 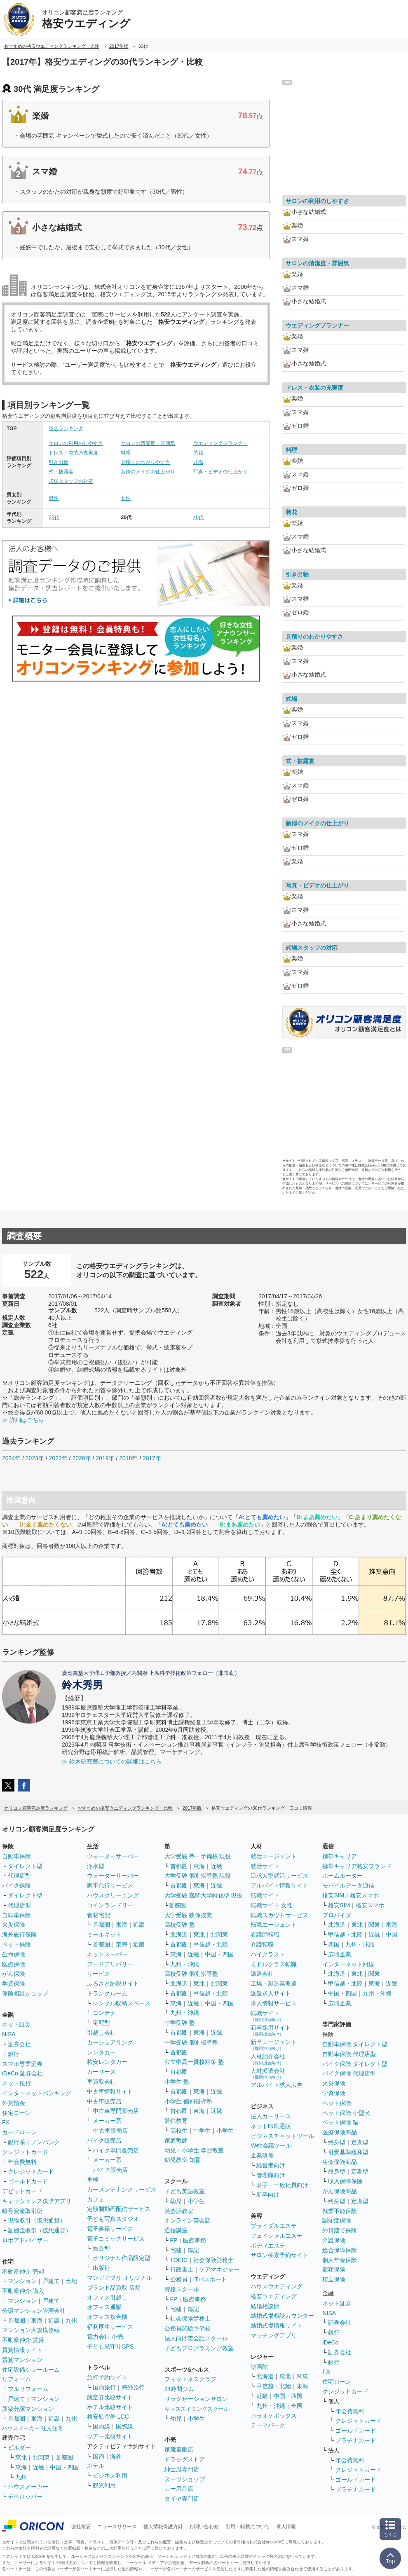 What do you see at coordinates (21, 2457) in the screenshot?
I see `東北` at bounding box center [21, 2457].